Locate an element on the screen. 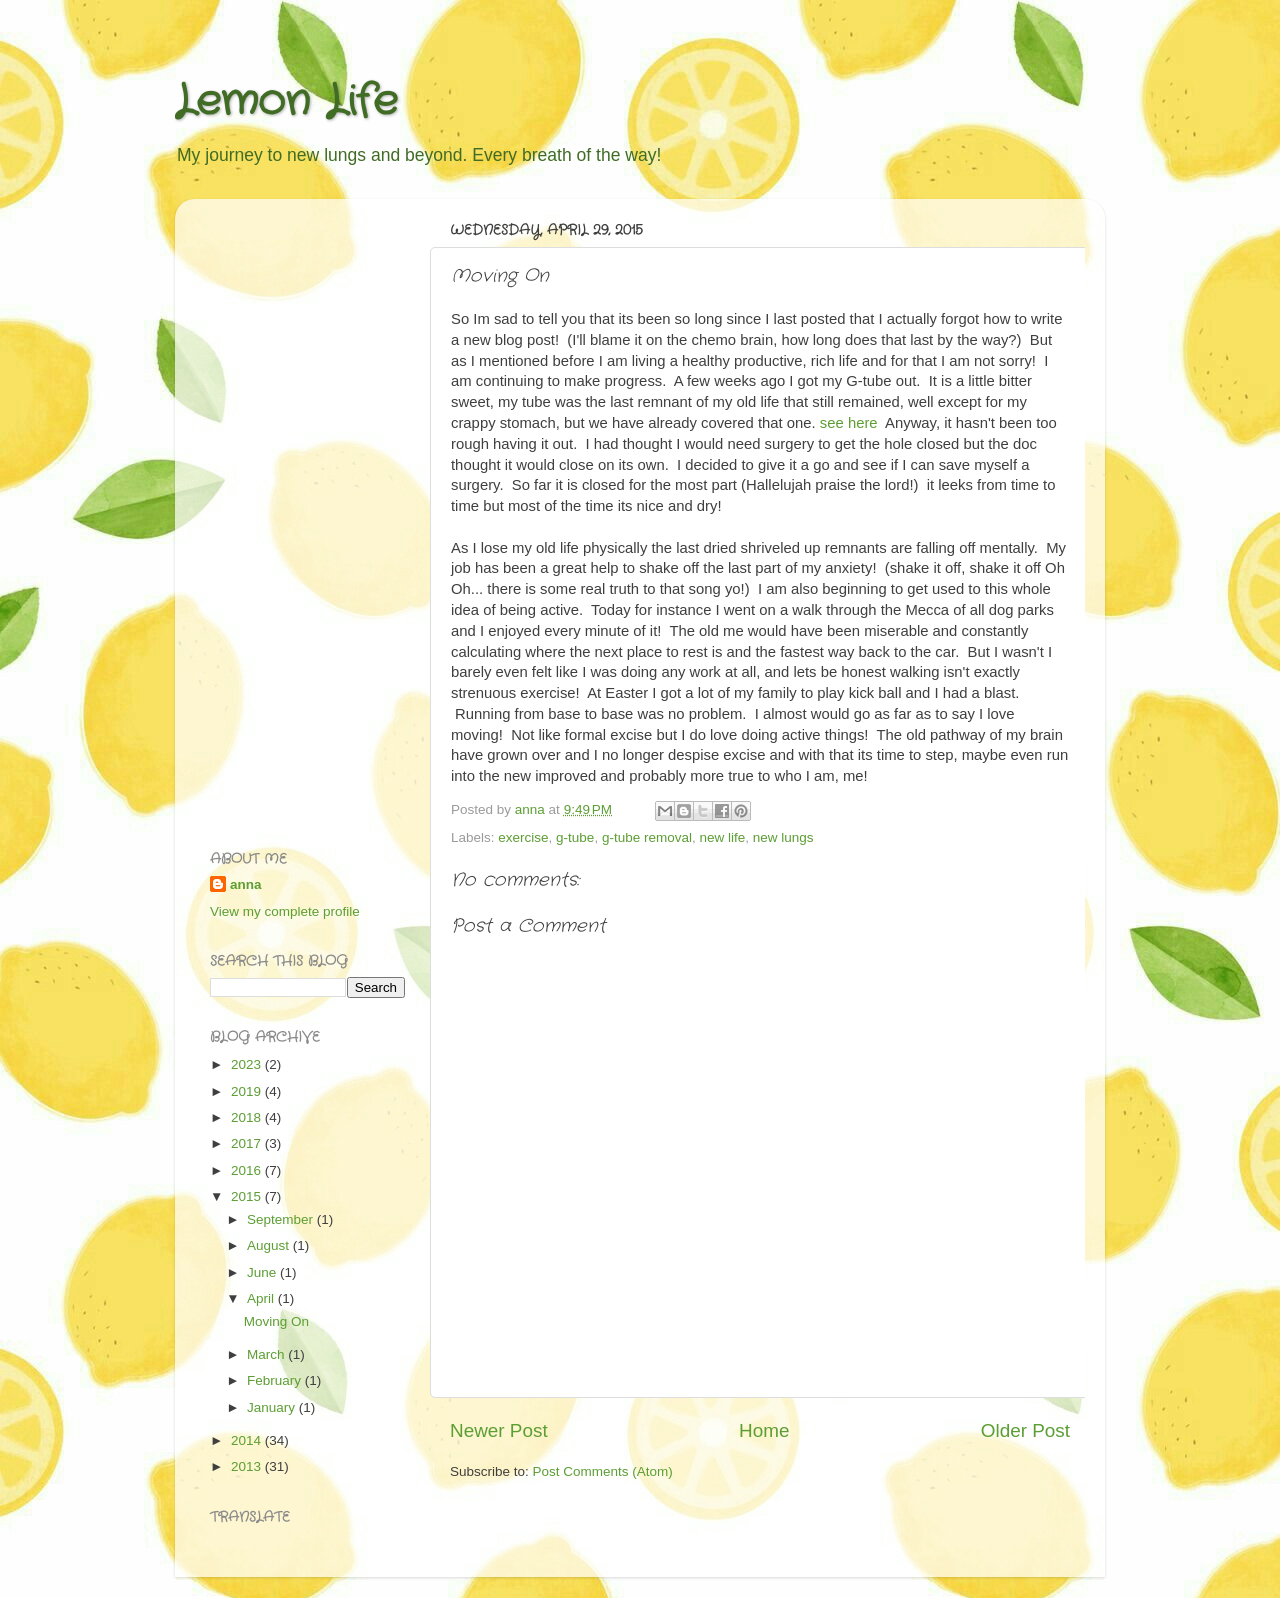  View my complete profile is located at coordinates (285, 911).